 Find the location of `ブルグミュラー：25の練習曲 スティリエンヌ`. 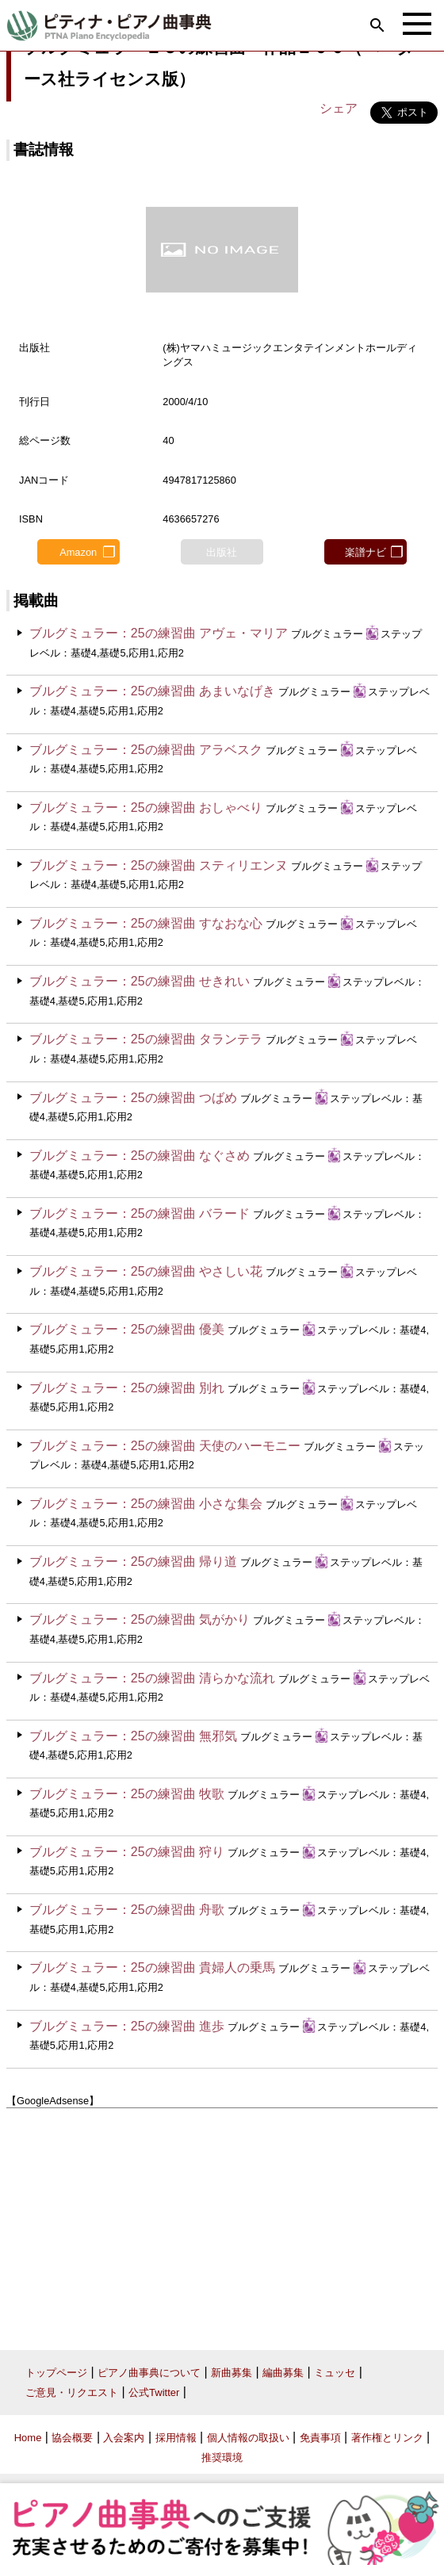

ブルグミュラー：25の練習曲 スティリエンヌ is located at coordinates (158, 865).